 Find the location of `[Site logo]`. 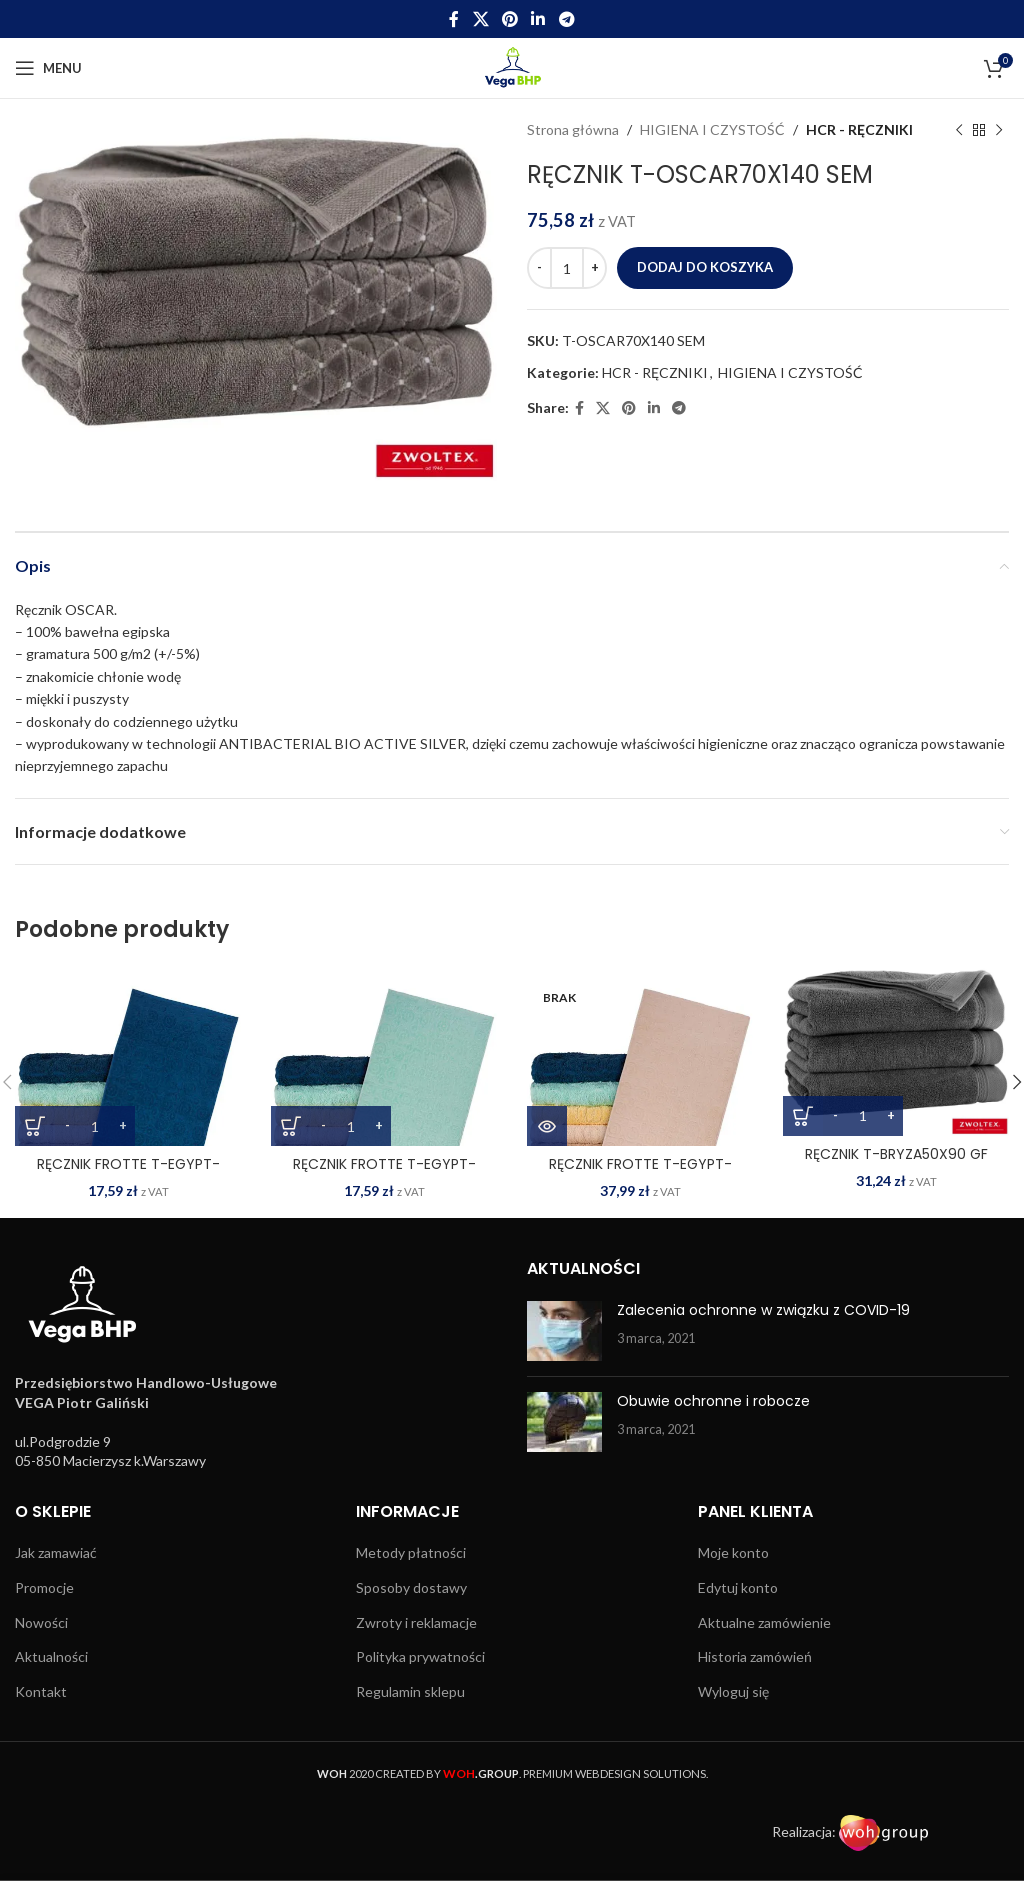

[Site logo] is located at coordinates (512, 66).